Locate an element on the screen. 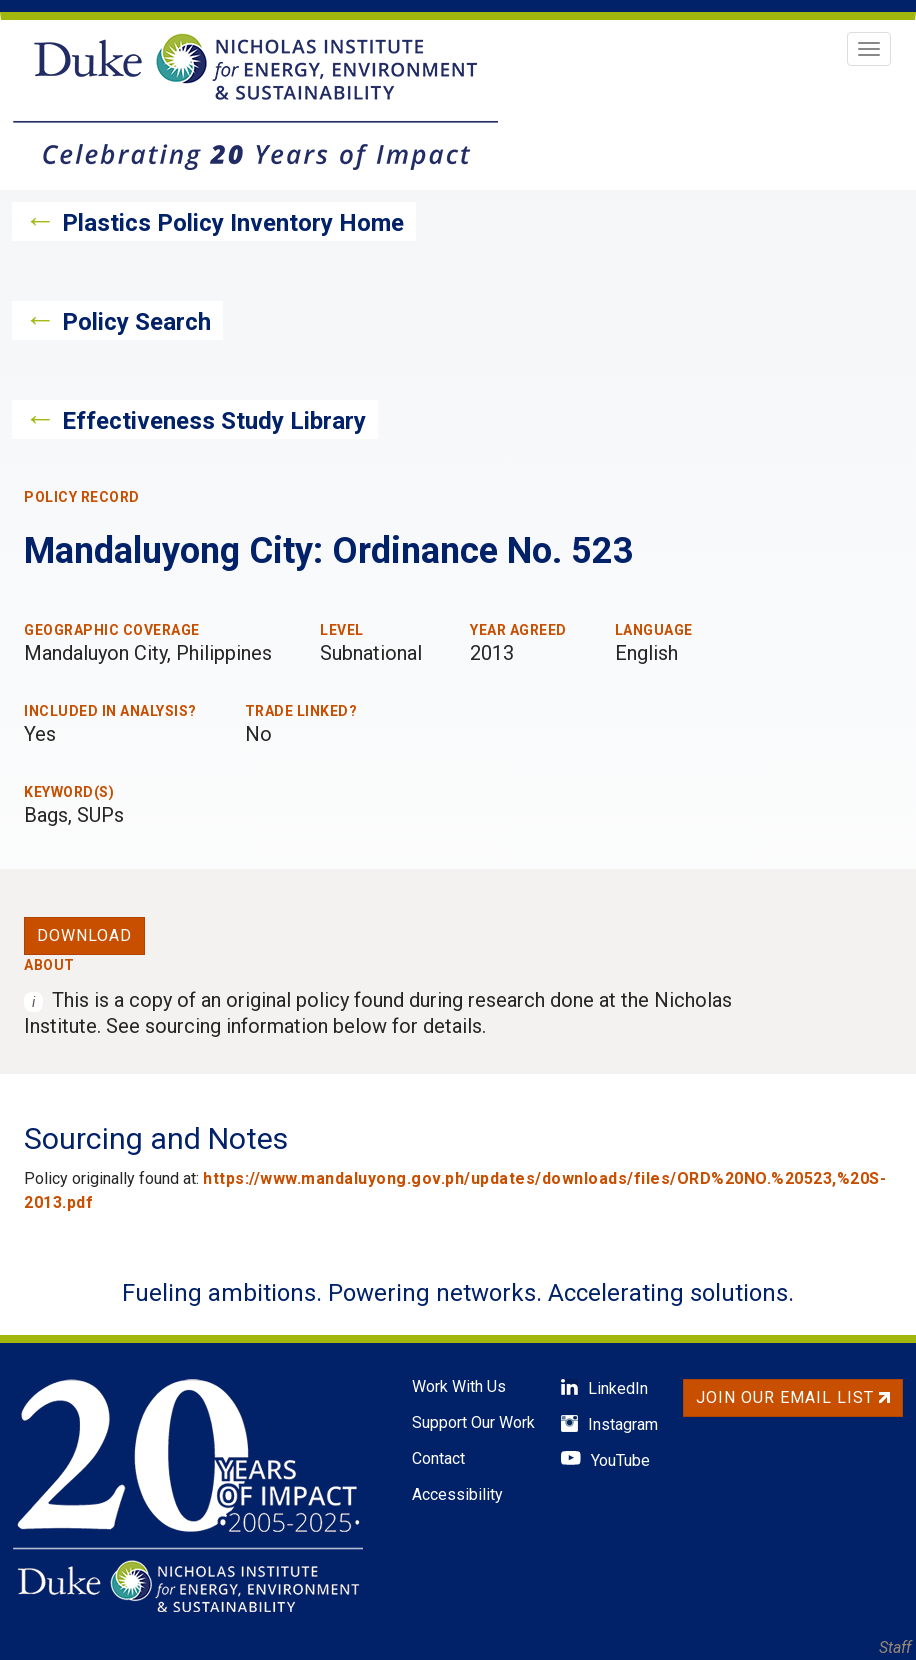 This screenshot has width=916, height=1660. Download is located at coordinates (84, 935).